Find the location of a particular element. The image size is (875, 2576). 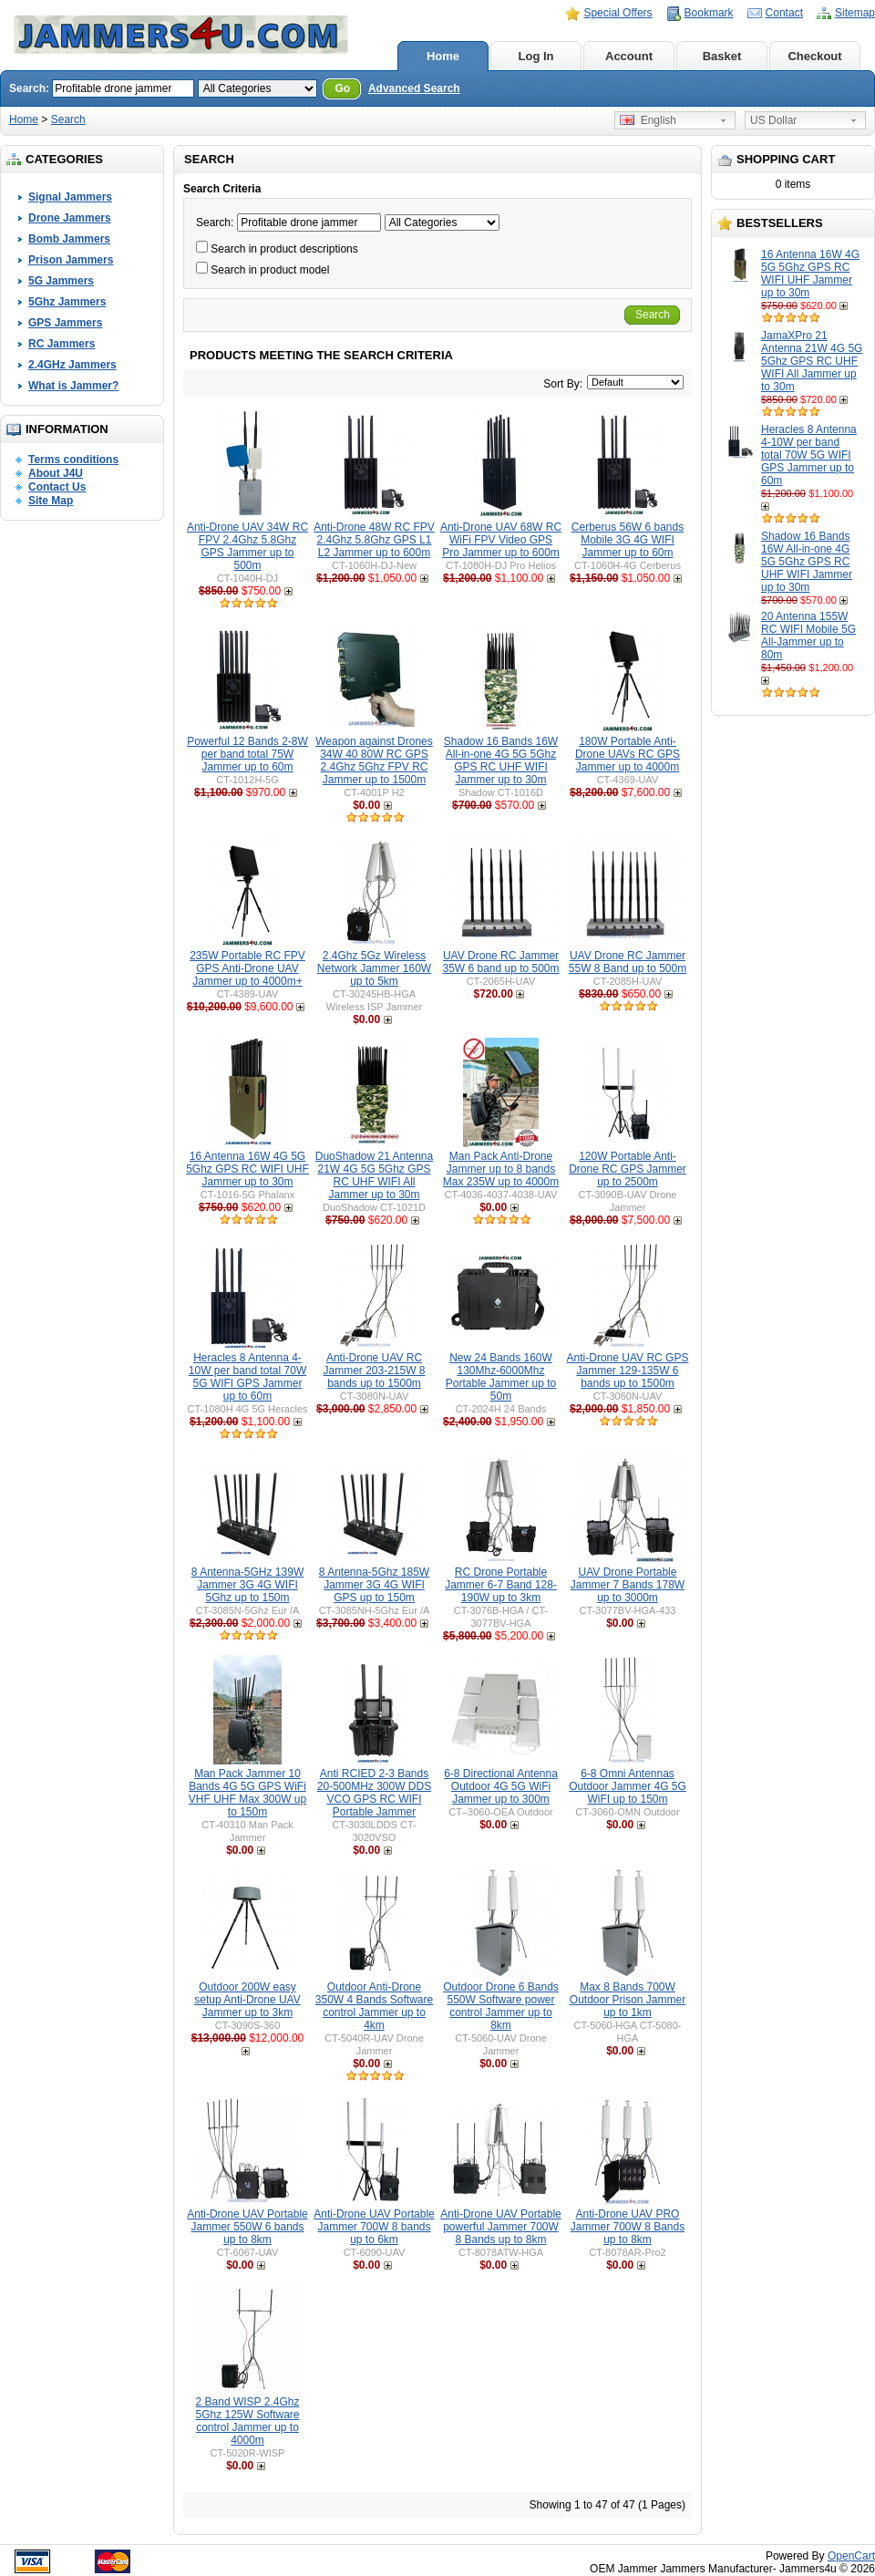

DuoShadow 21 Antenna 21W 4G 5G 5Ghz GPS RC UHF WIFI All Jammer up to 30m is located at coordinates (374, 1175).